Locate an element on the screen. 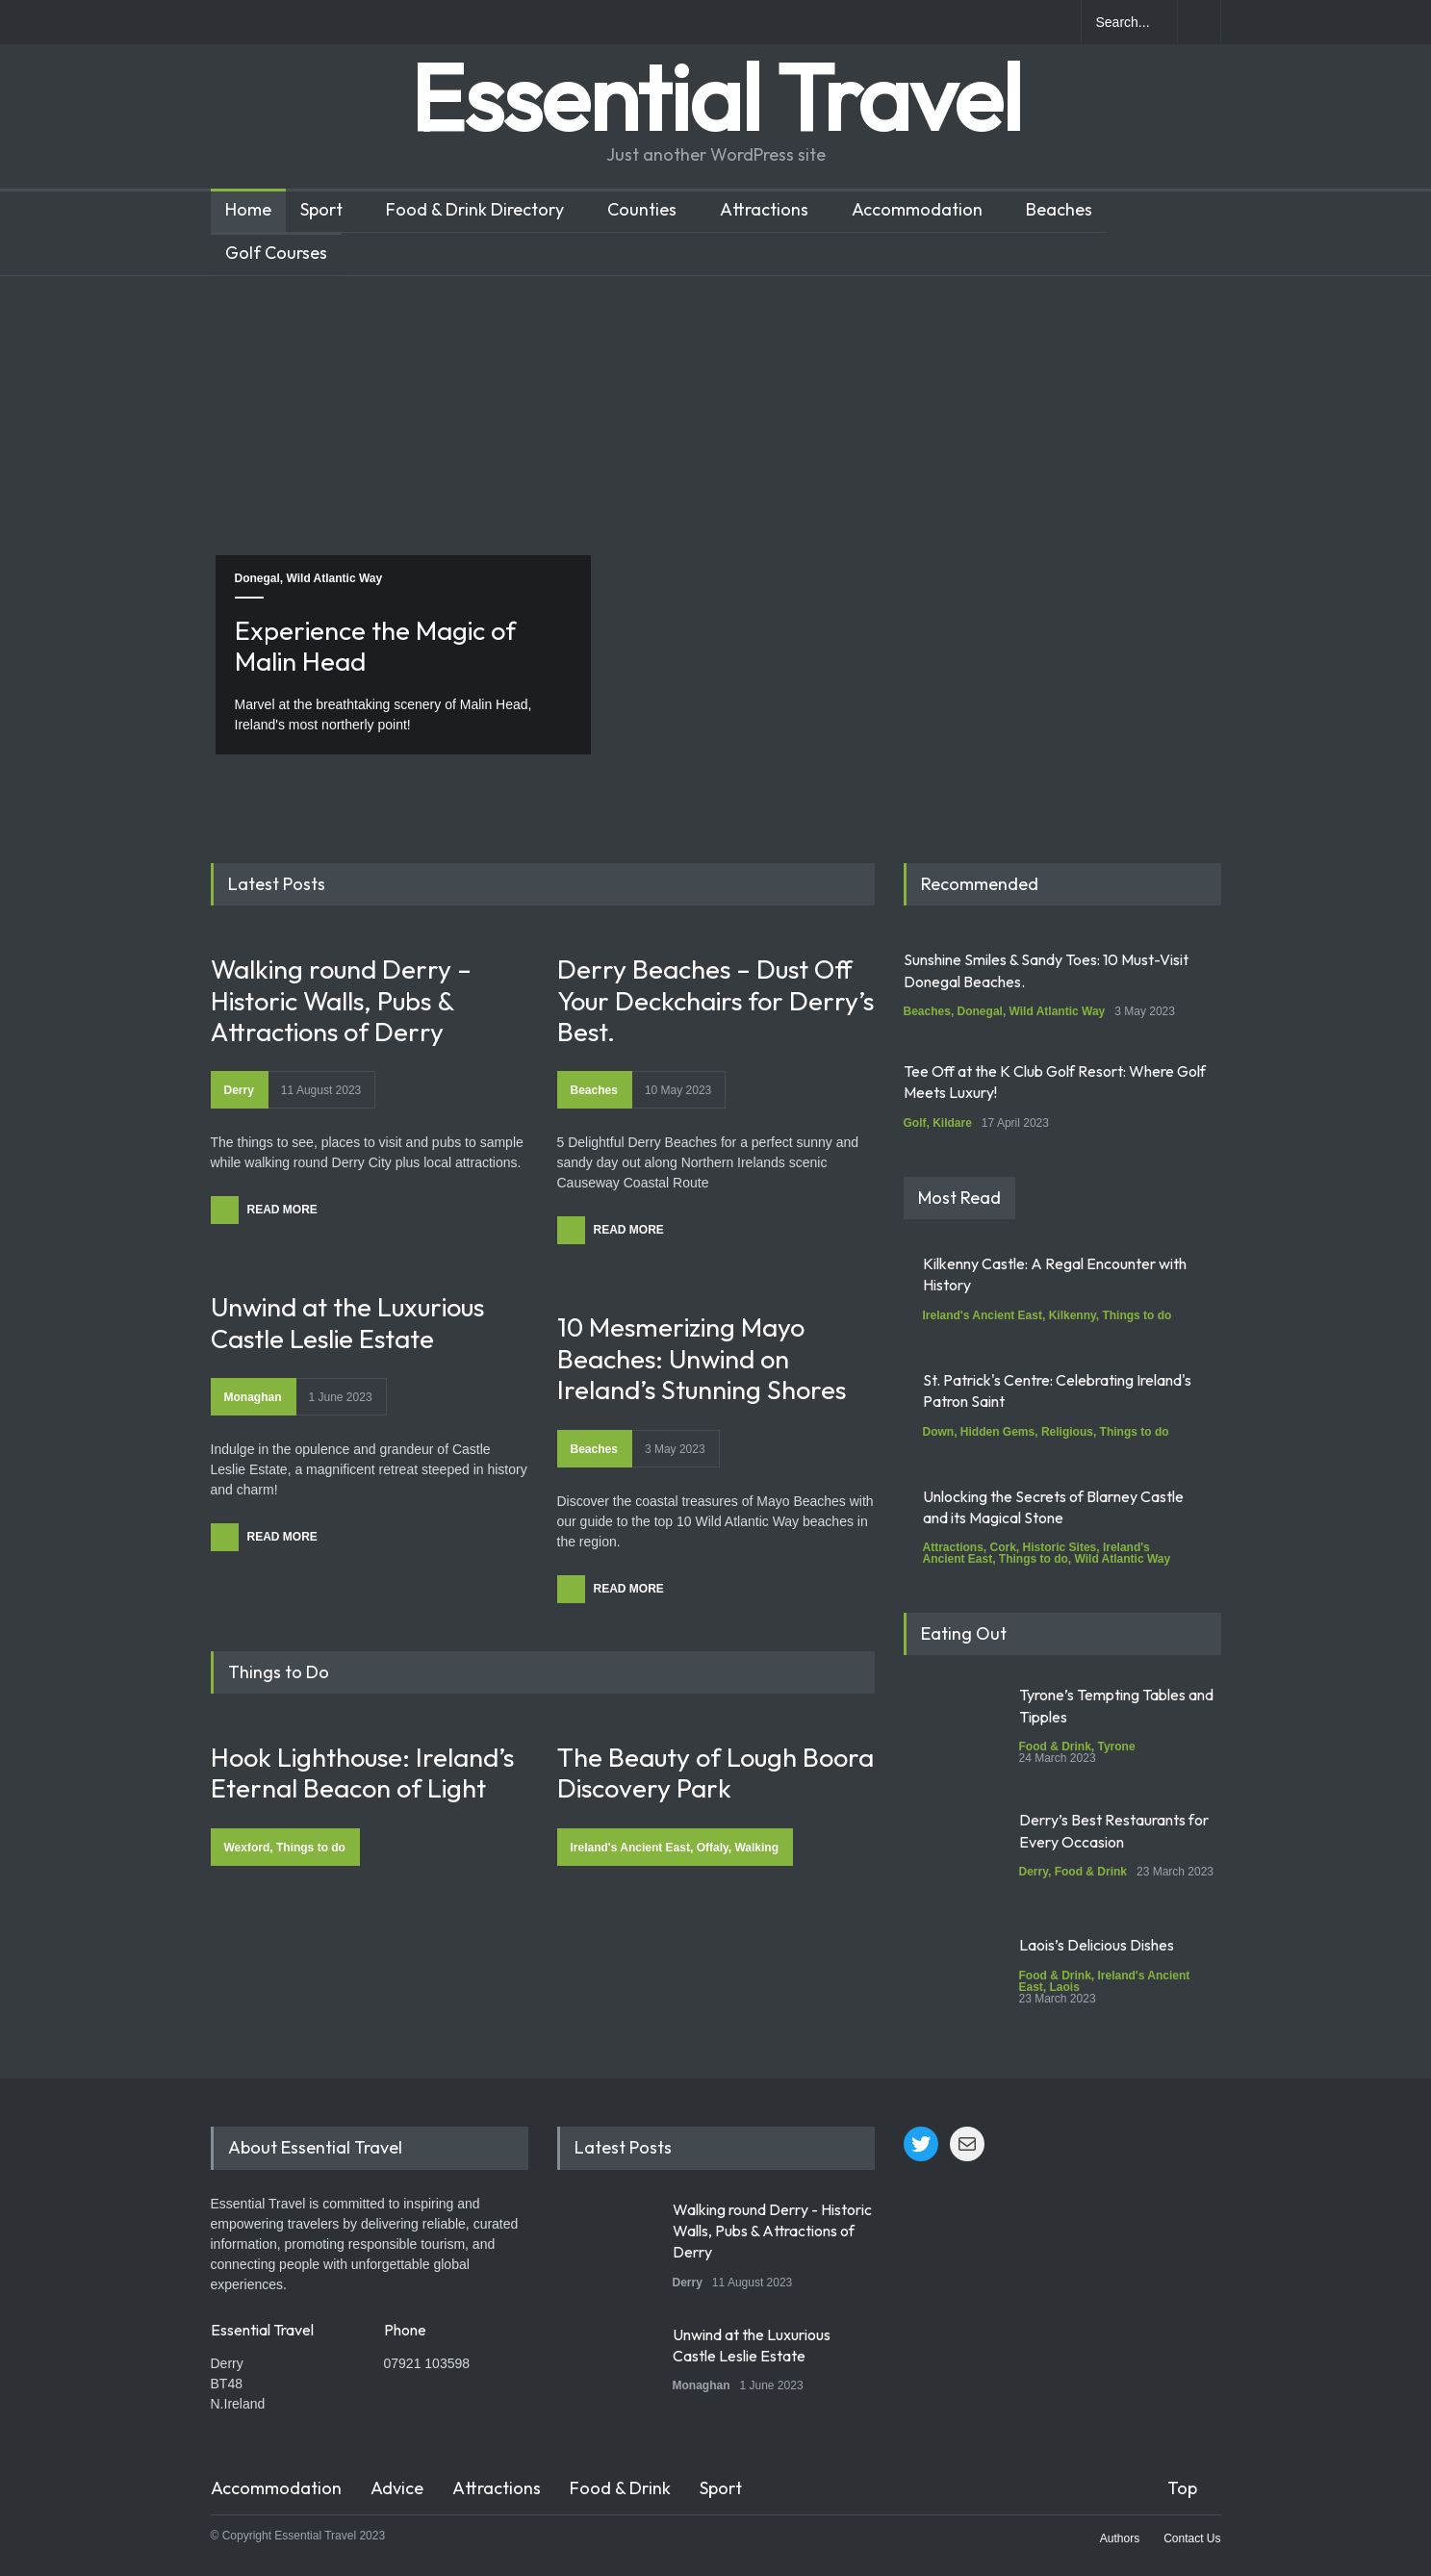 The width and height of the screenshot is (1431, 2576). Top is located at coordinates (1182, 2488).